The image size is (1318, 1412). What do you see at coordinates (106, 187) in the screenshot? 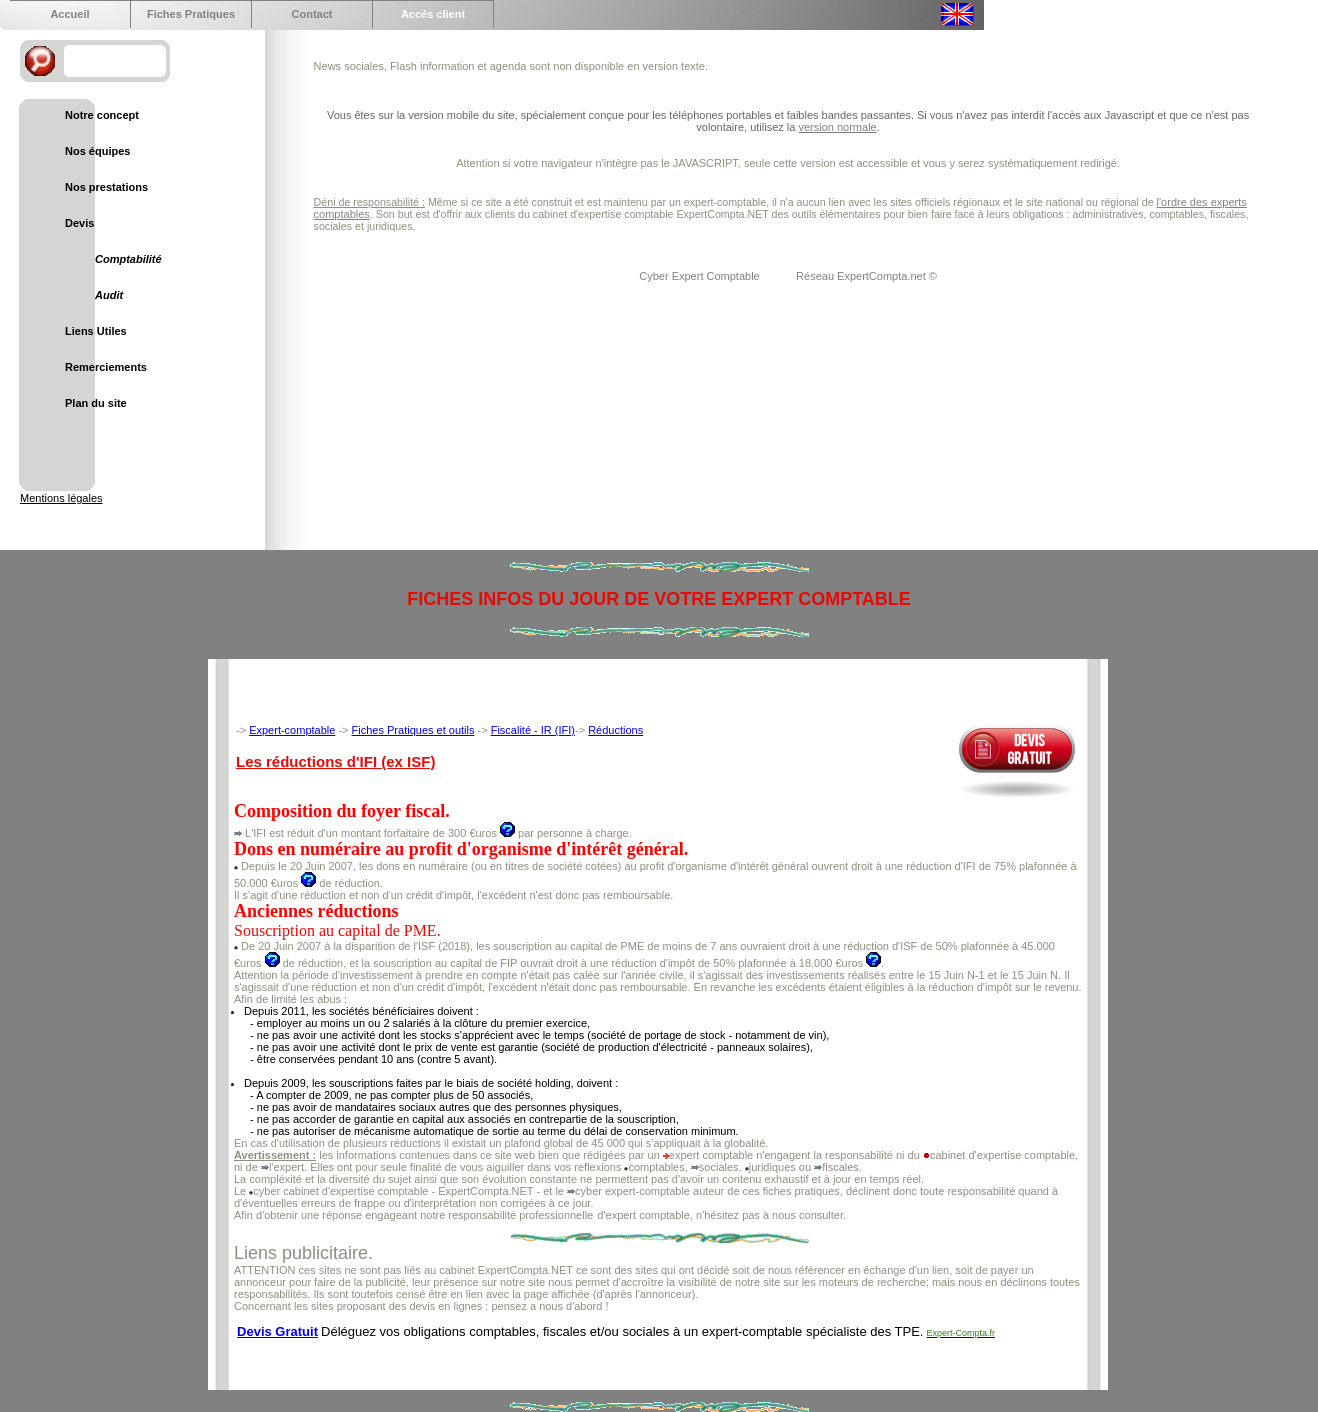
I see `Nos prestations` at bounding box center [106, 187].